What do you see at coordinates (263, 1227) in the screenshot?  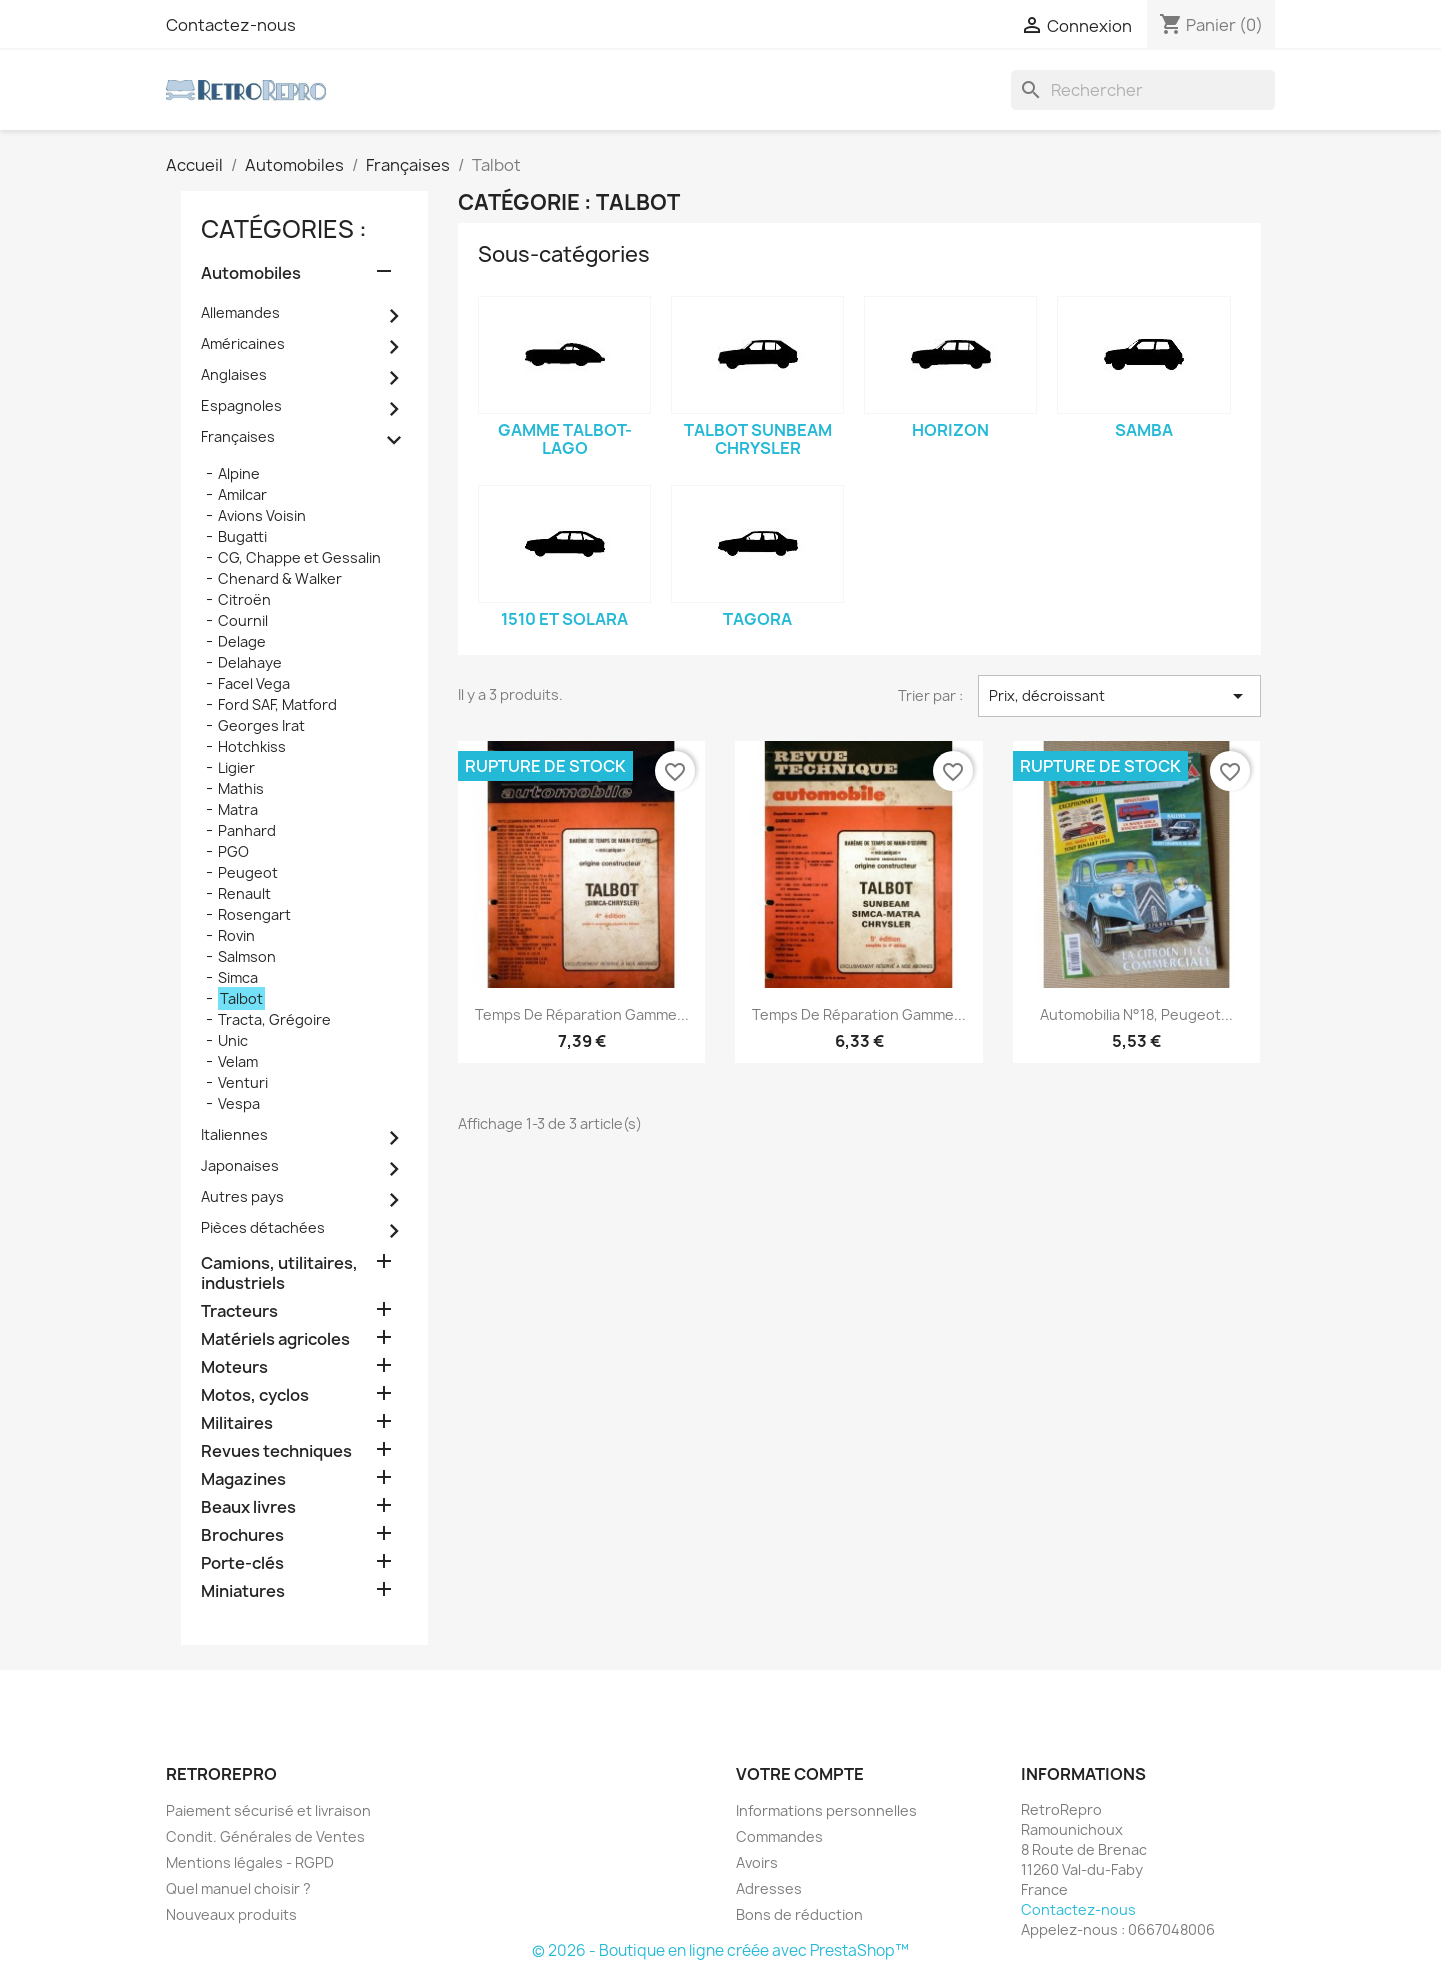 I see `Pièces détachées` at bounding box center [263, 1227].